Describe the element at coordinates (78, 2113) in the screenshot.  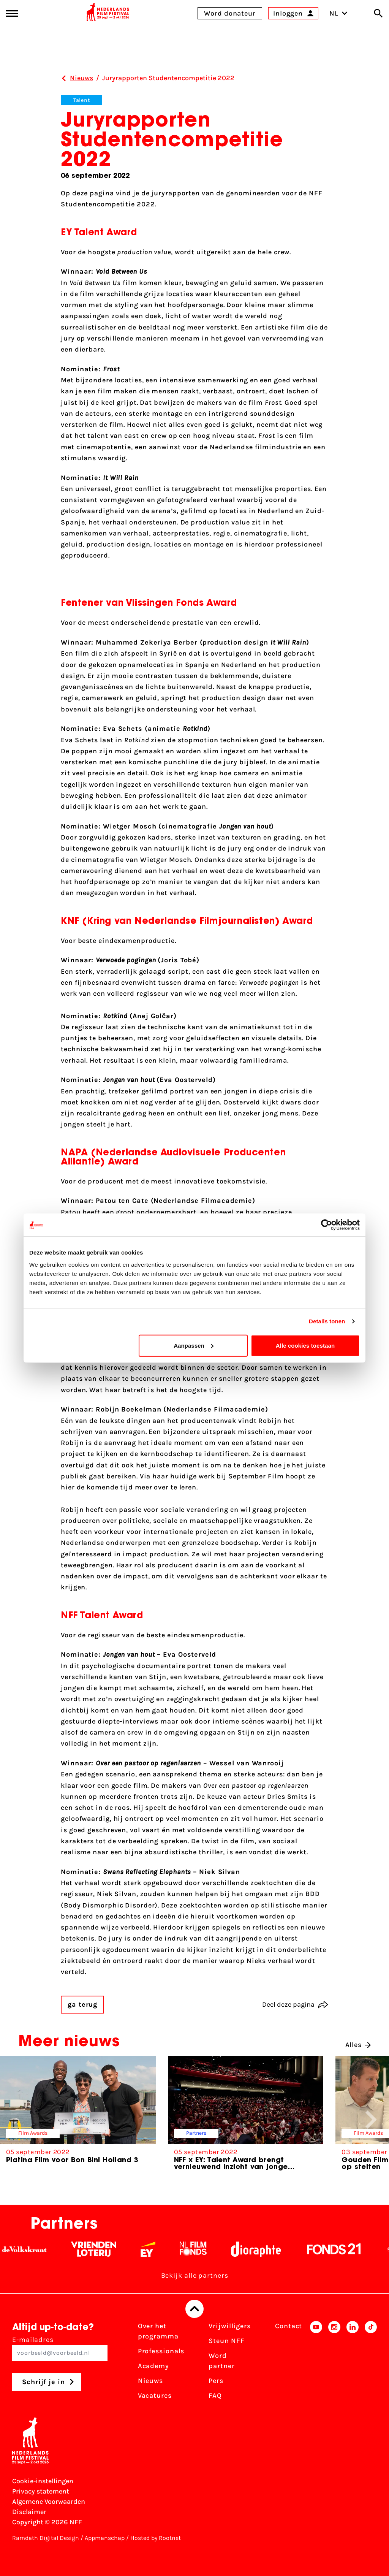
I see `[group]` at that location.